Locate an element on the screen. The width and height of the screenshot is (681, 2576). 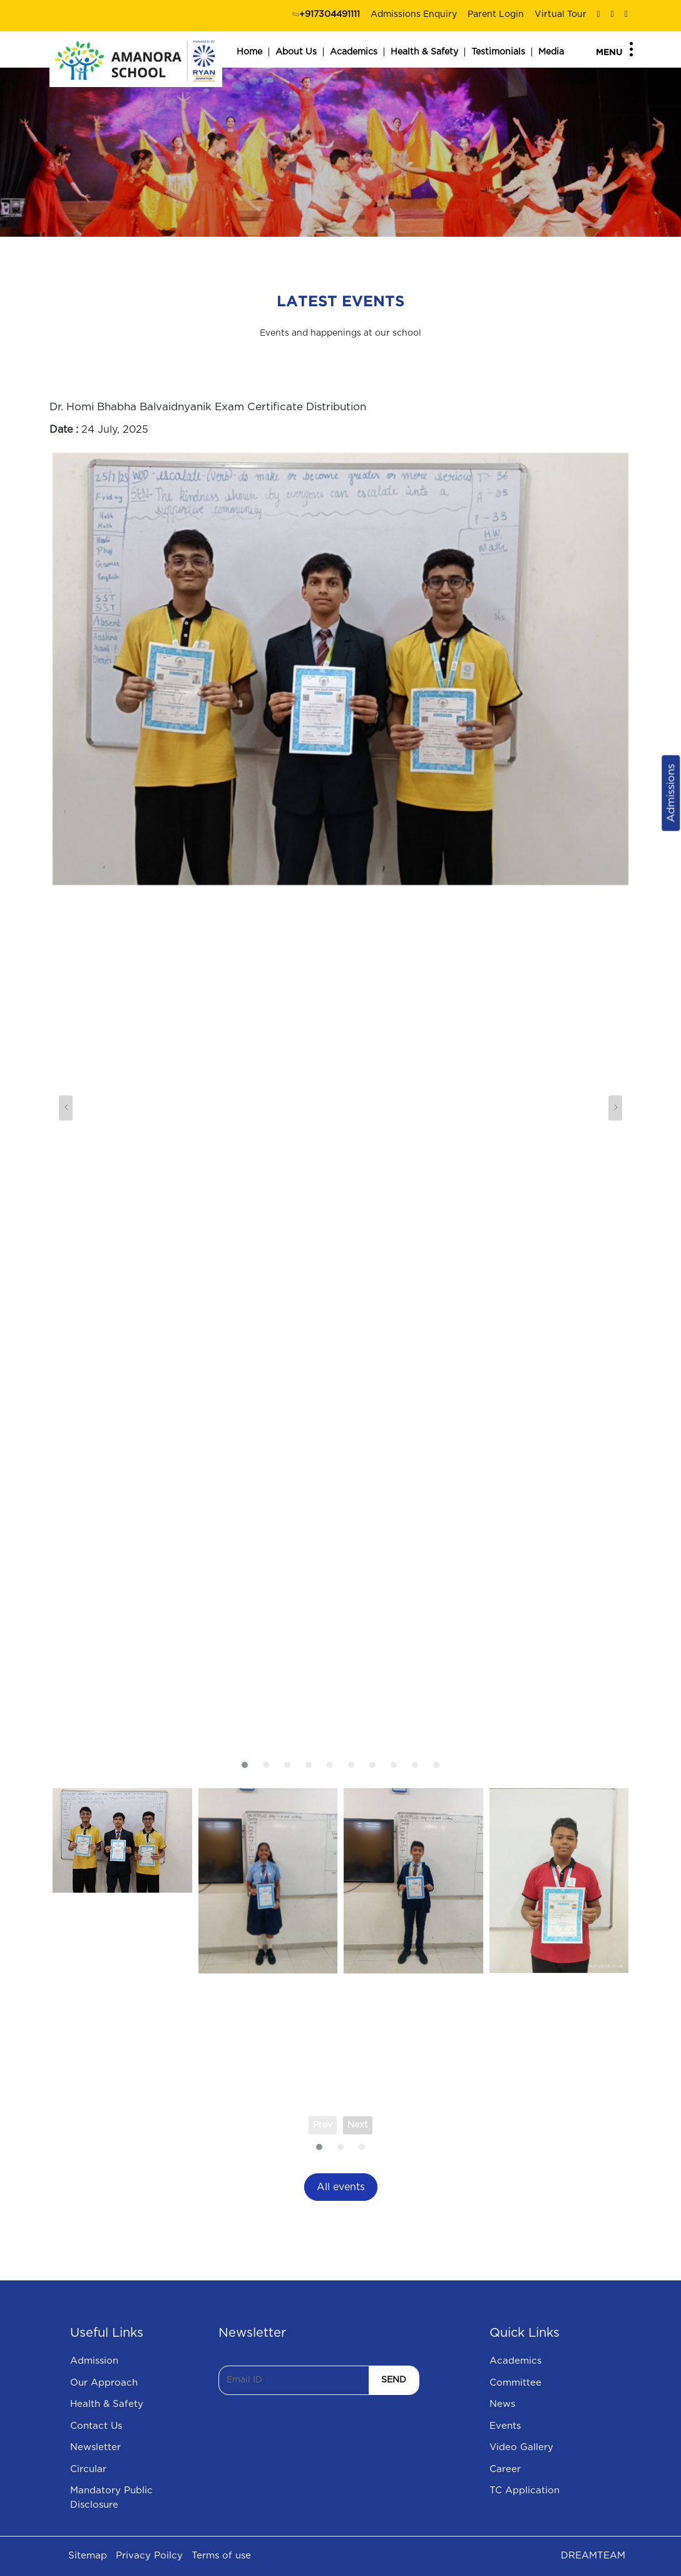
Admissions is located at coordinates (670, 793).